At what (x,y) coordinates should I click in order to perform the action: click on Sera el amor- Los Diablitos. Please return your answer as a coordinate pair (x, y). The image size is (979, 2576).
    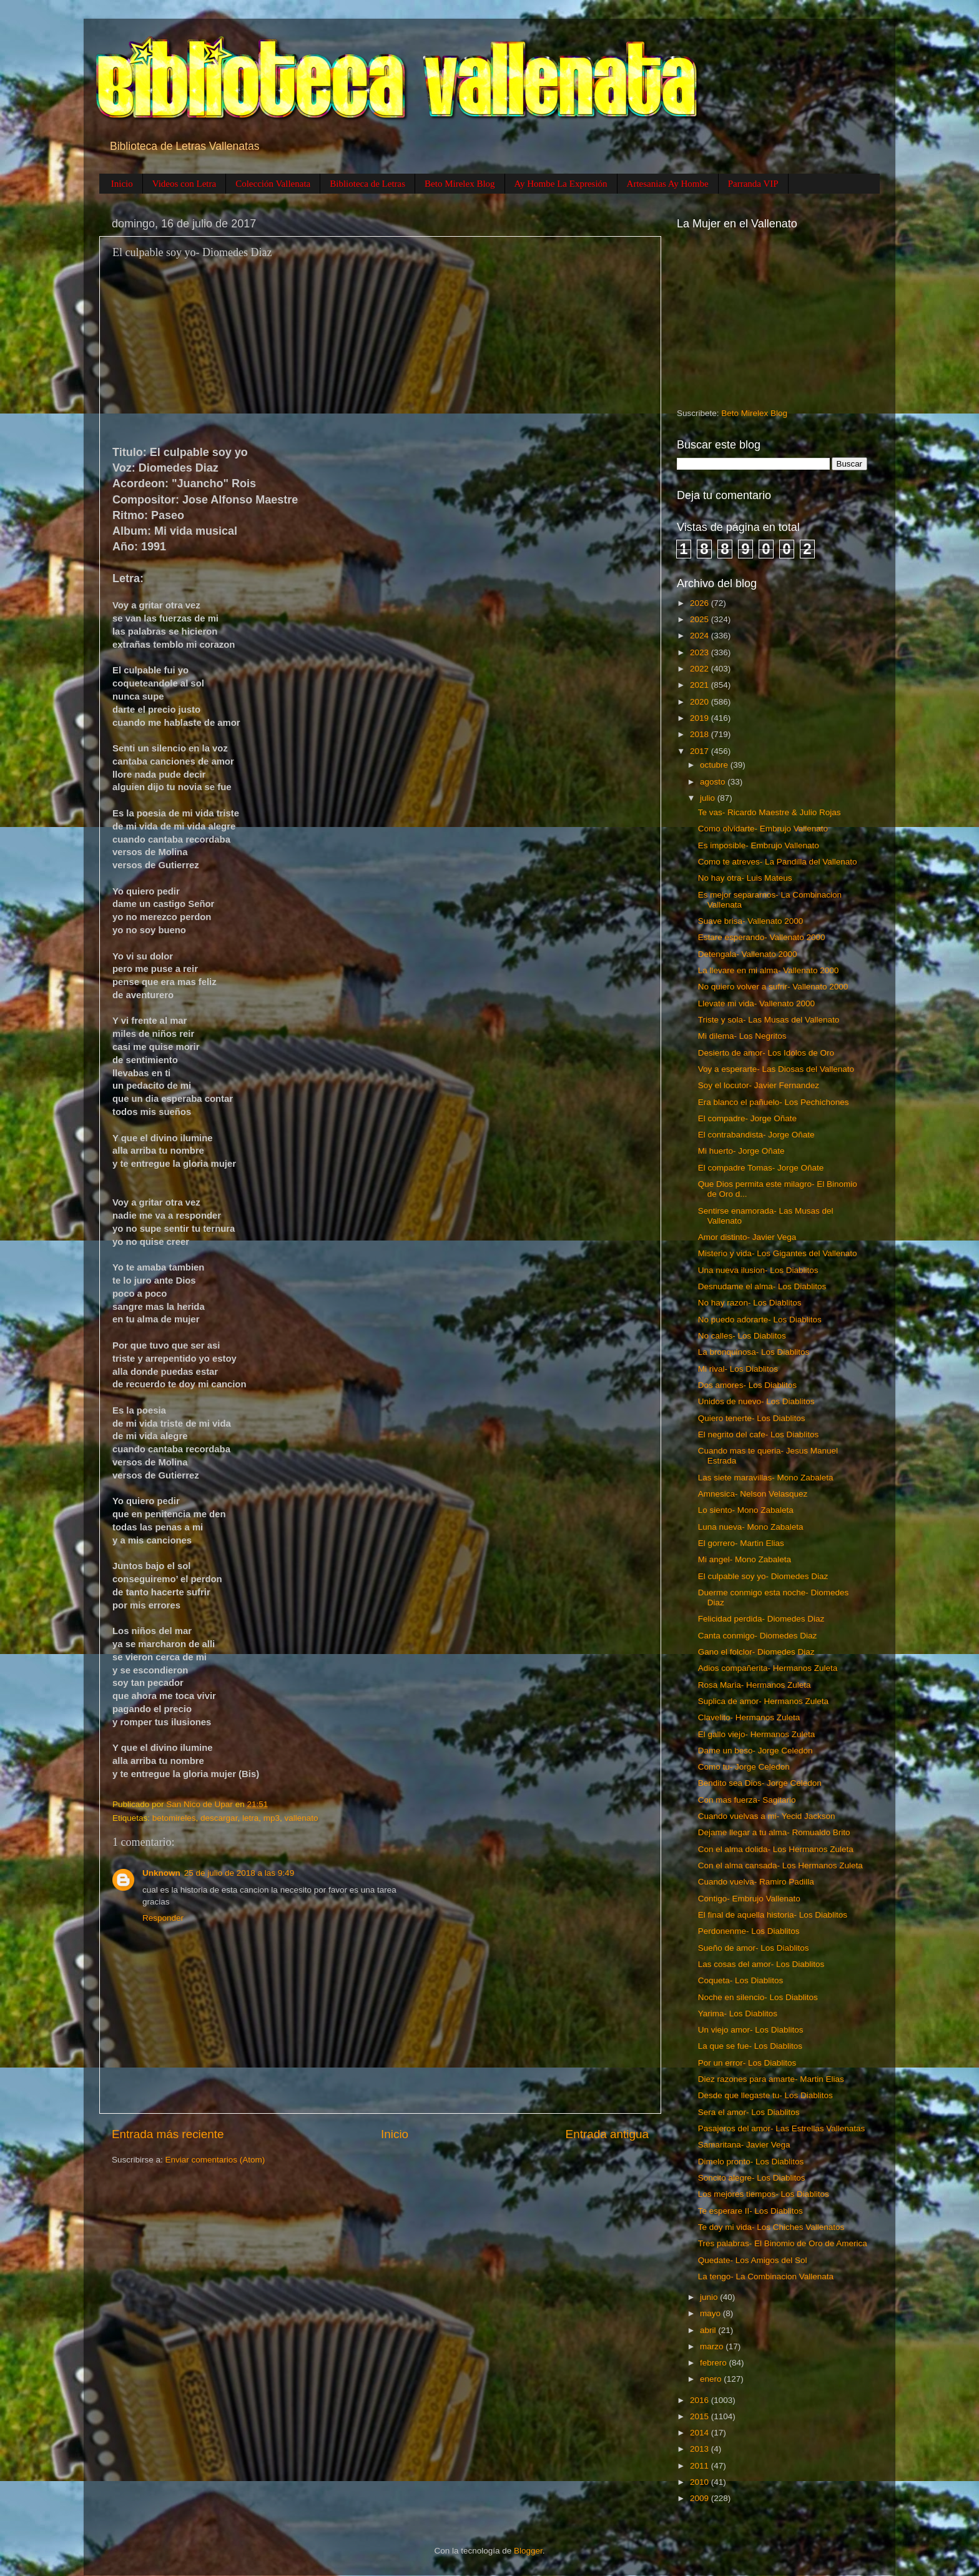
    Looking at the image, I should click on (749, 2112).